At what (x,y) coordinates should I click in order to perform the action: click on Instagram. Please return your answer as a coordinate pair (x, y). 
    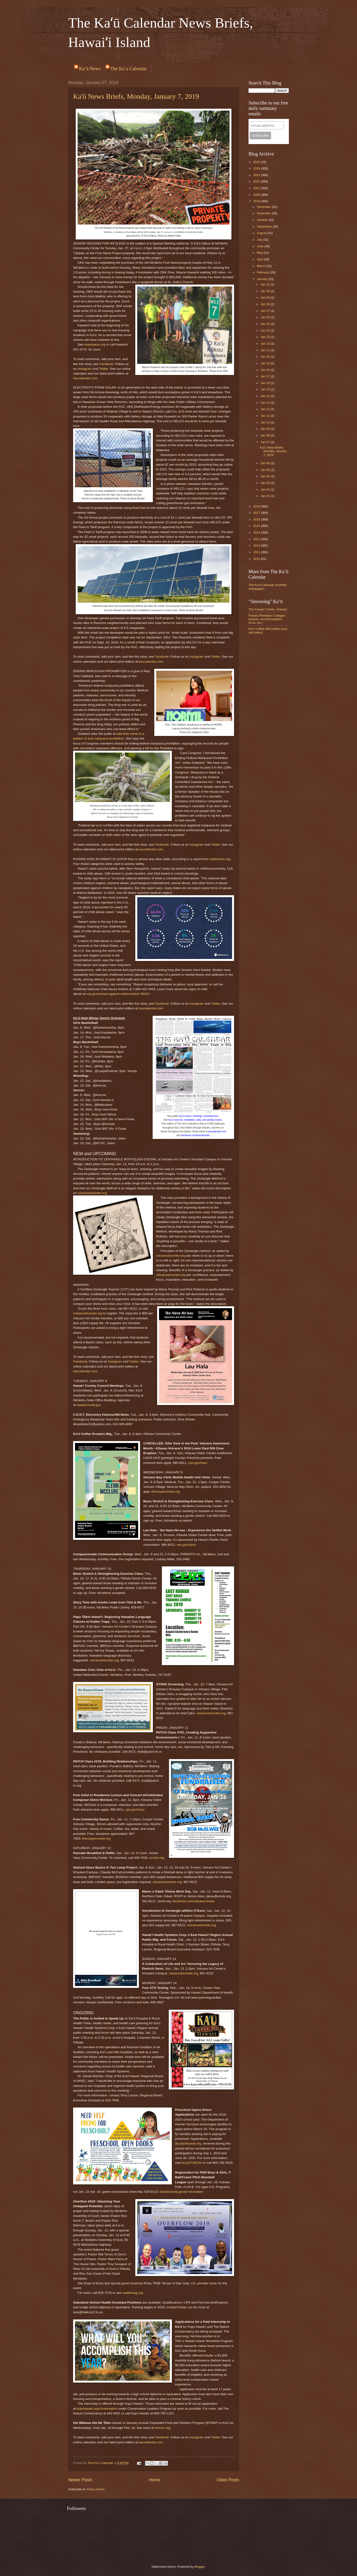
    Looking at the image, I should click on (85, 368).